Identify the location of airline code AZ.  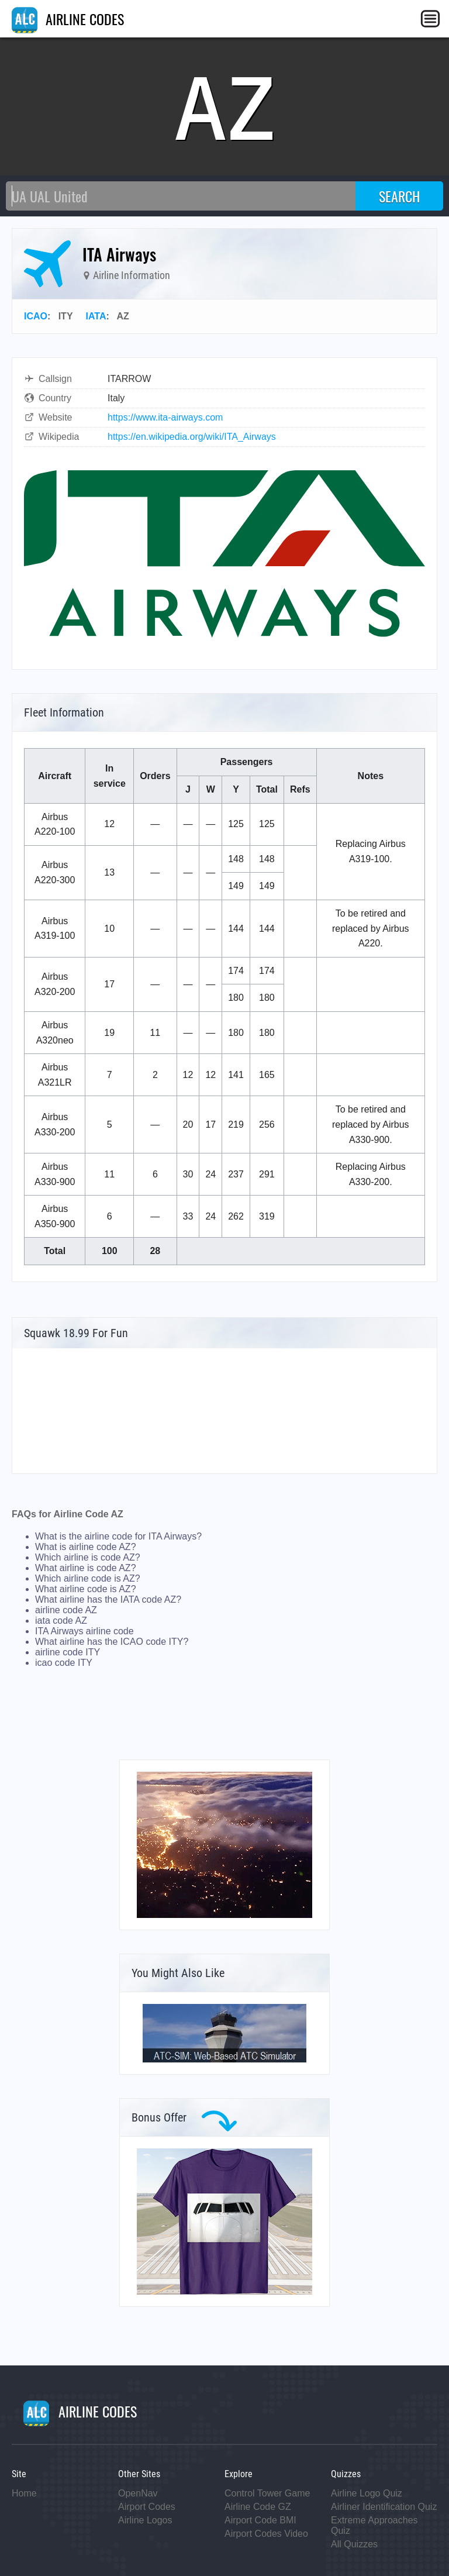
(66, 1610).